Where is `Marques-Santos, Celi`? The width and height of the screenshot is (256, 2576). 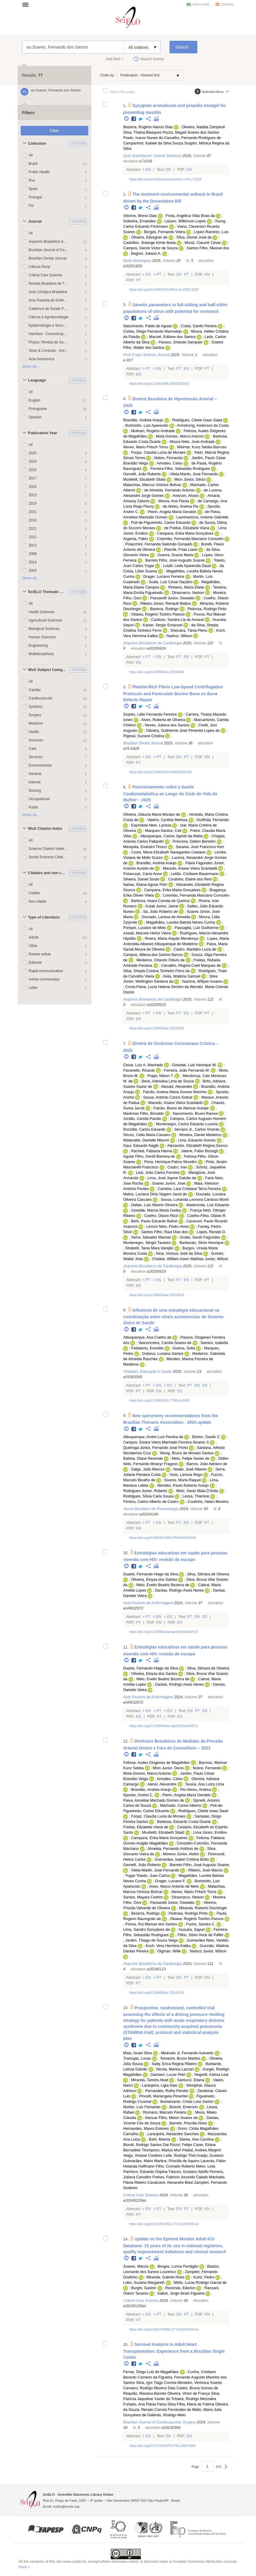 Marques-Santos, Celi is located at coordinates (163, 831).